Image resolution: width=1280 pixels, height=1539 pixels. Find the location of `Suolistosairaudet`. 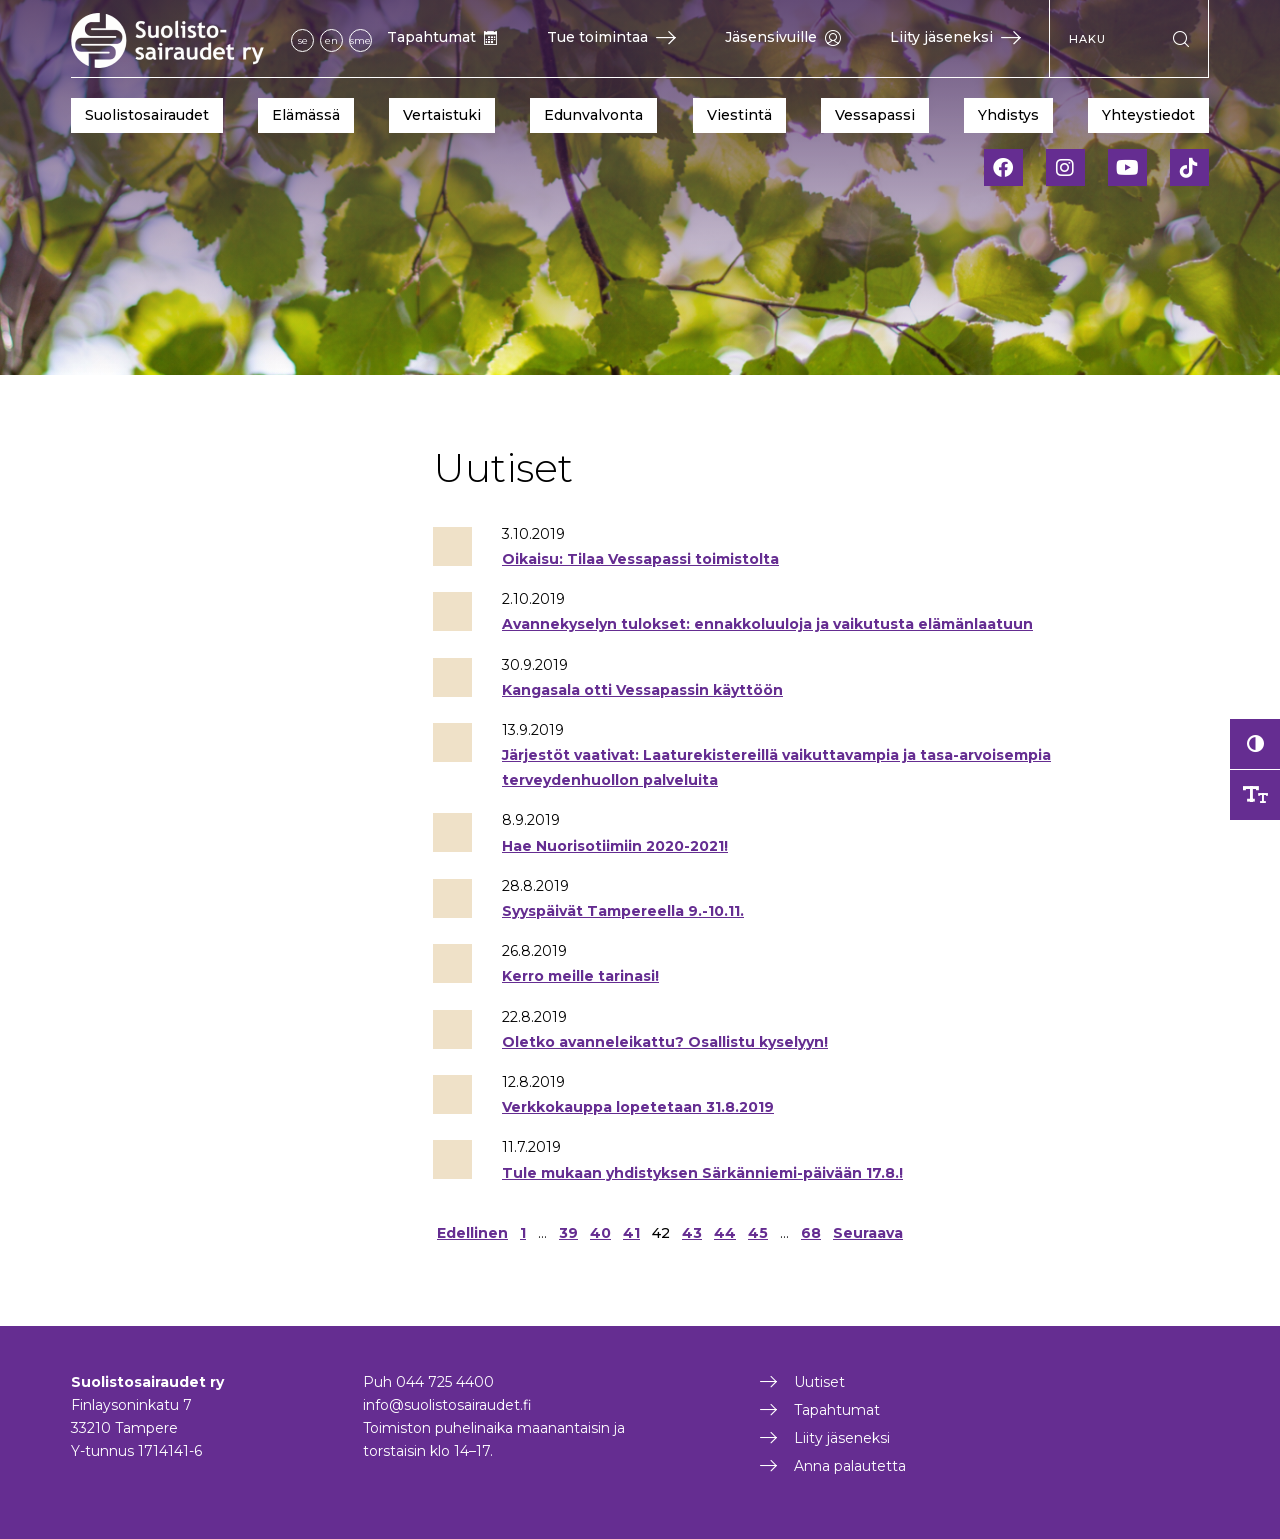

Suolistosairaudet is located at coordinates (147, 115).